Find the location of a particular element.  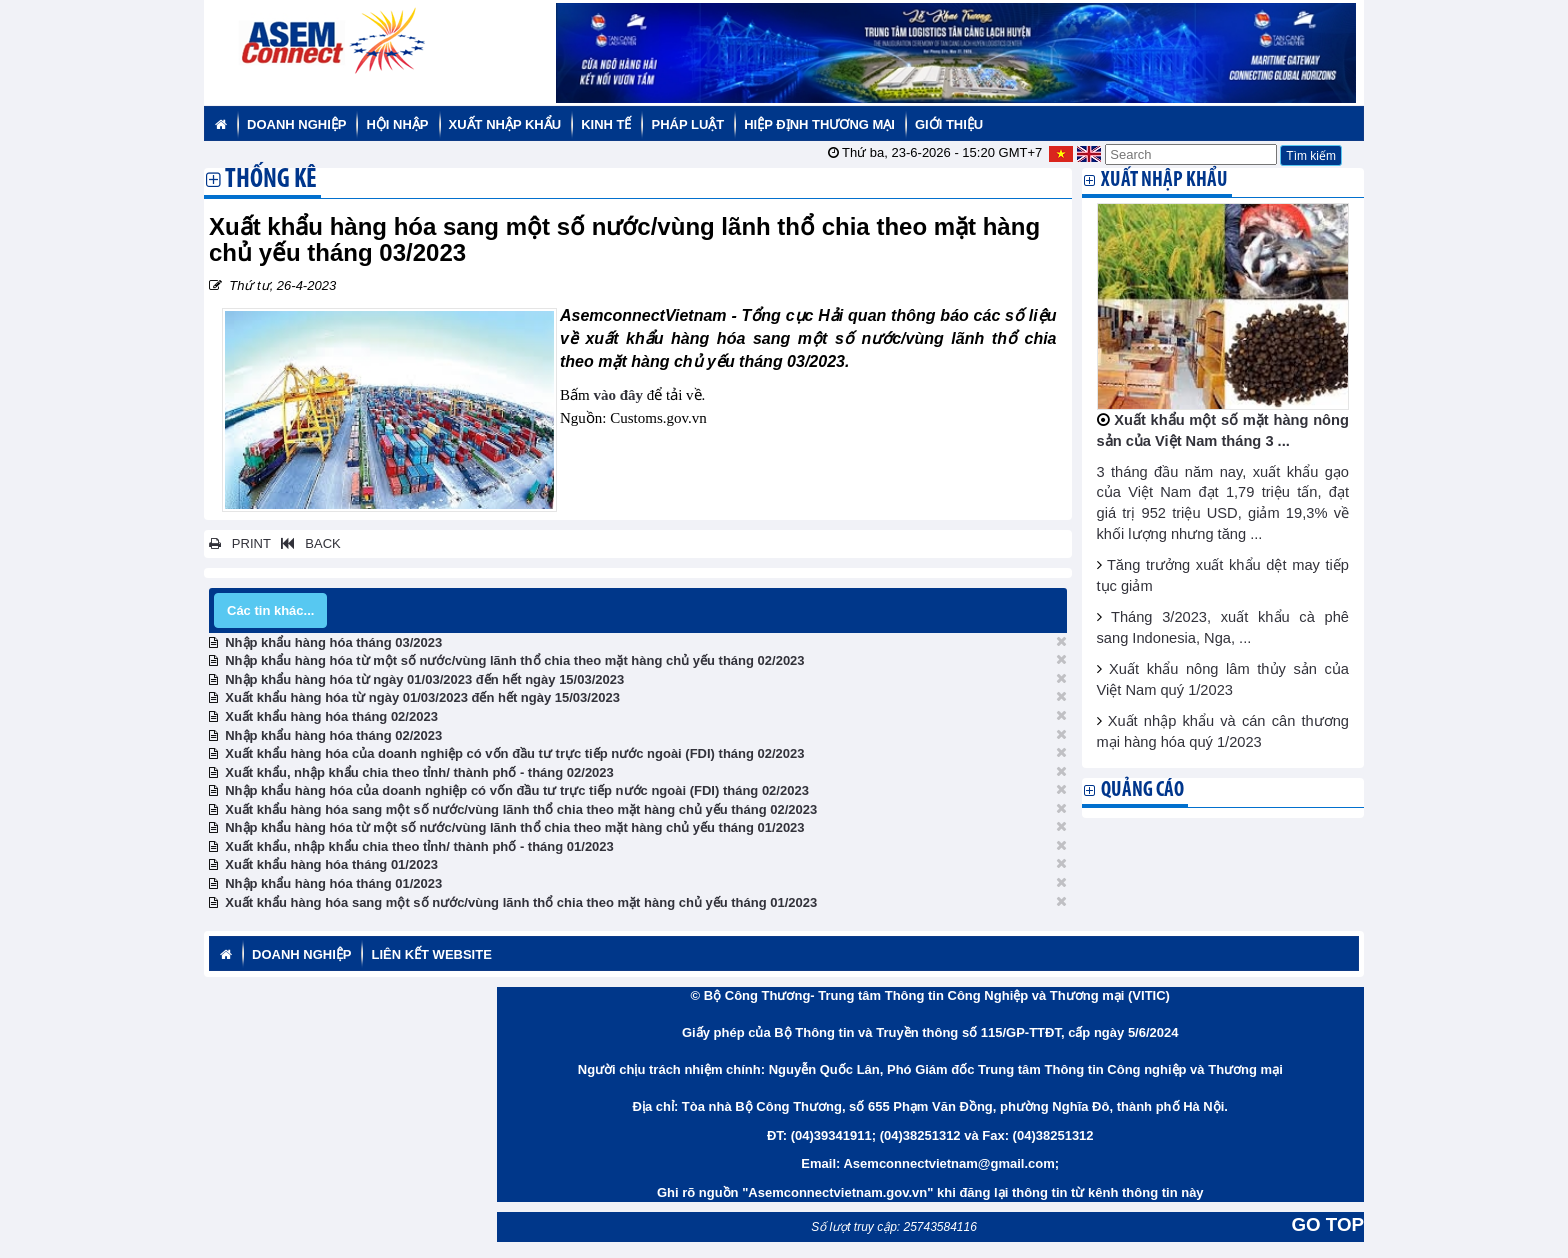

Hội nhập is located at coordinates (397, 124).